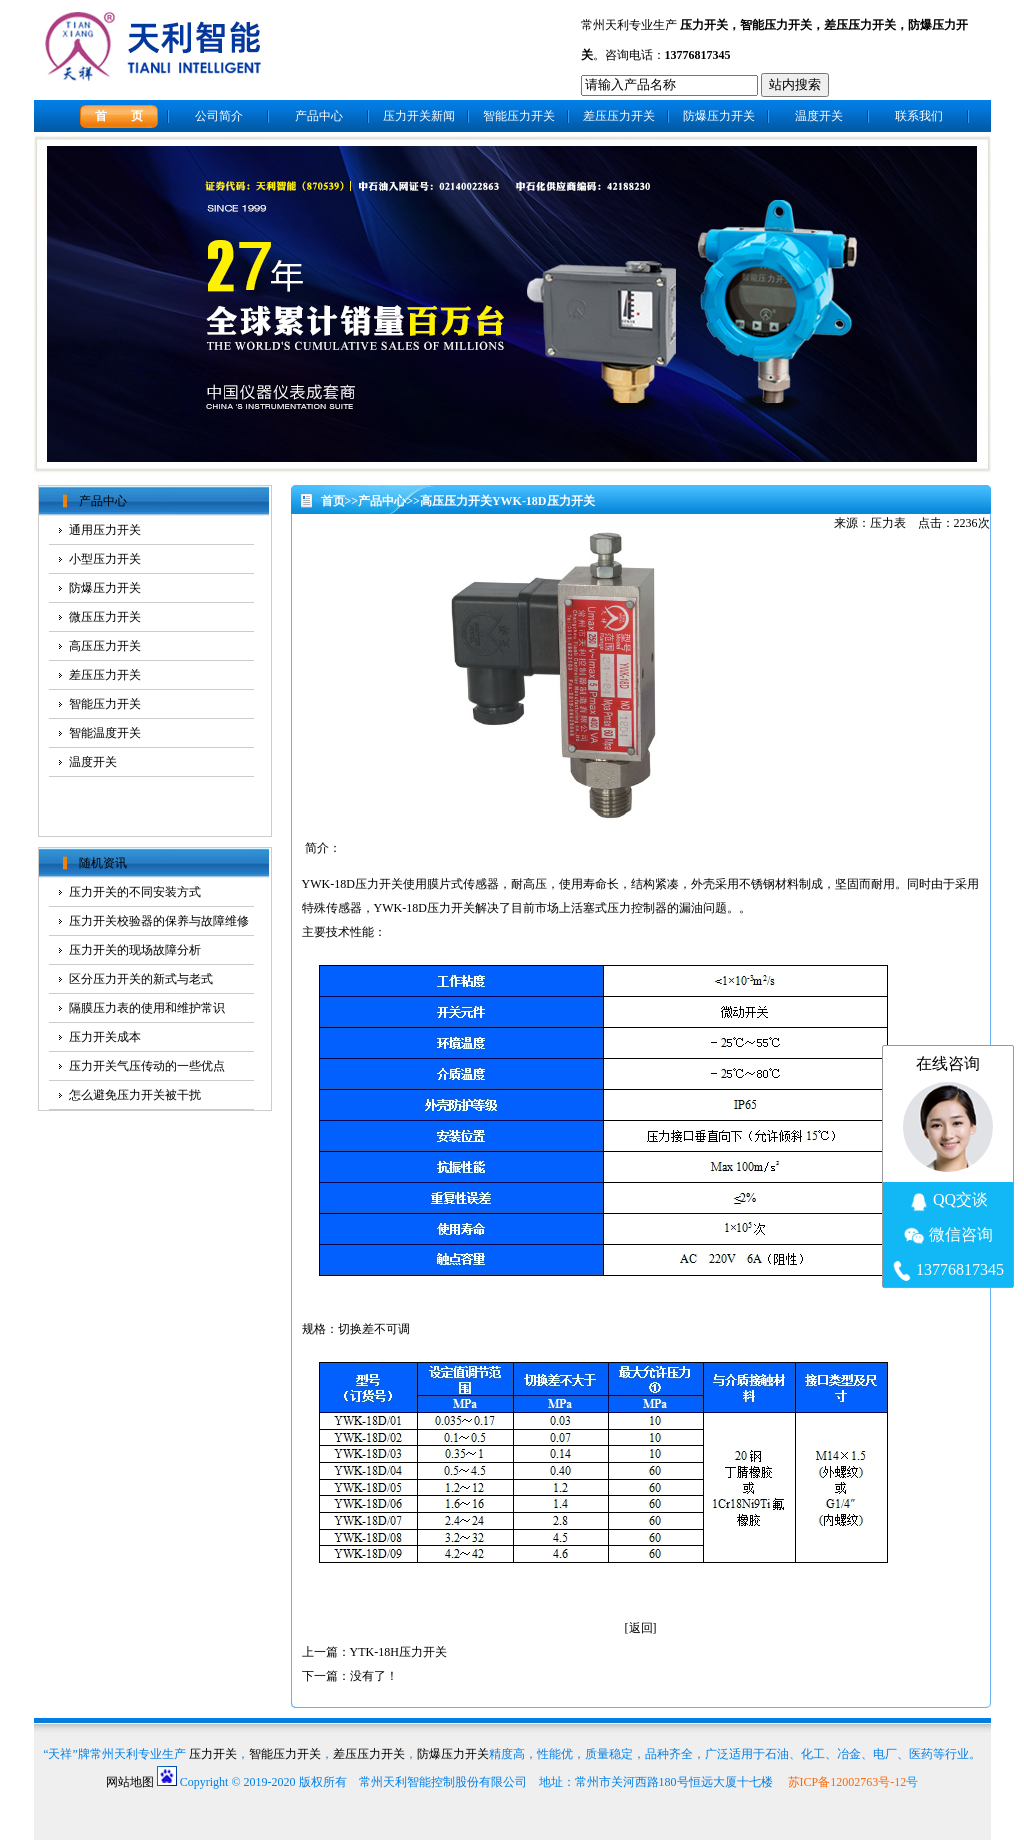 The image size is (1024, 1840). What do you see at coordinates (719, 116) in the screenshot?
I see `防爆压力开关` at bounding box center [719, 116].